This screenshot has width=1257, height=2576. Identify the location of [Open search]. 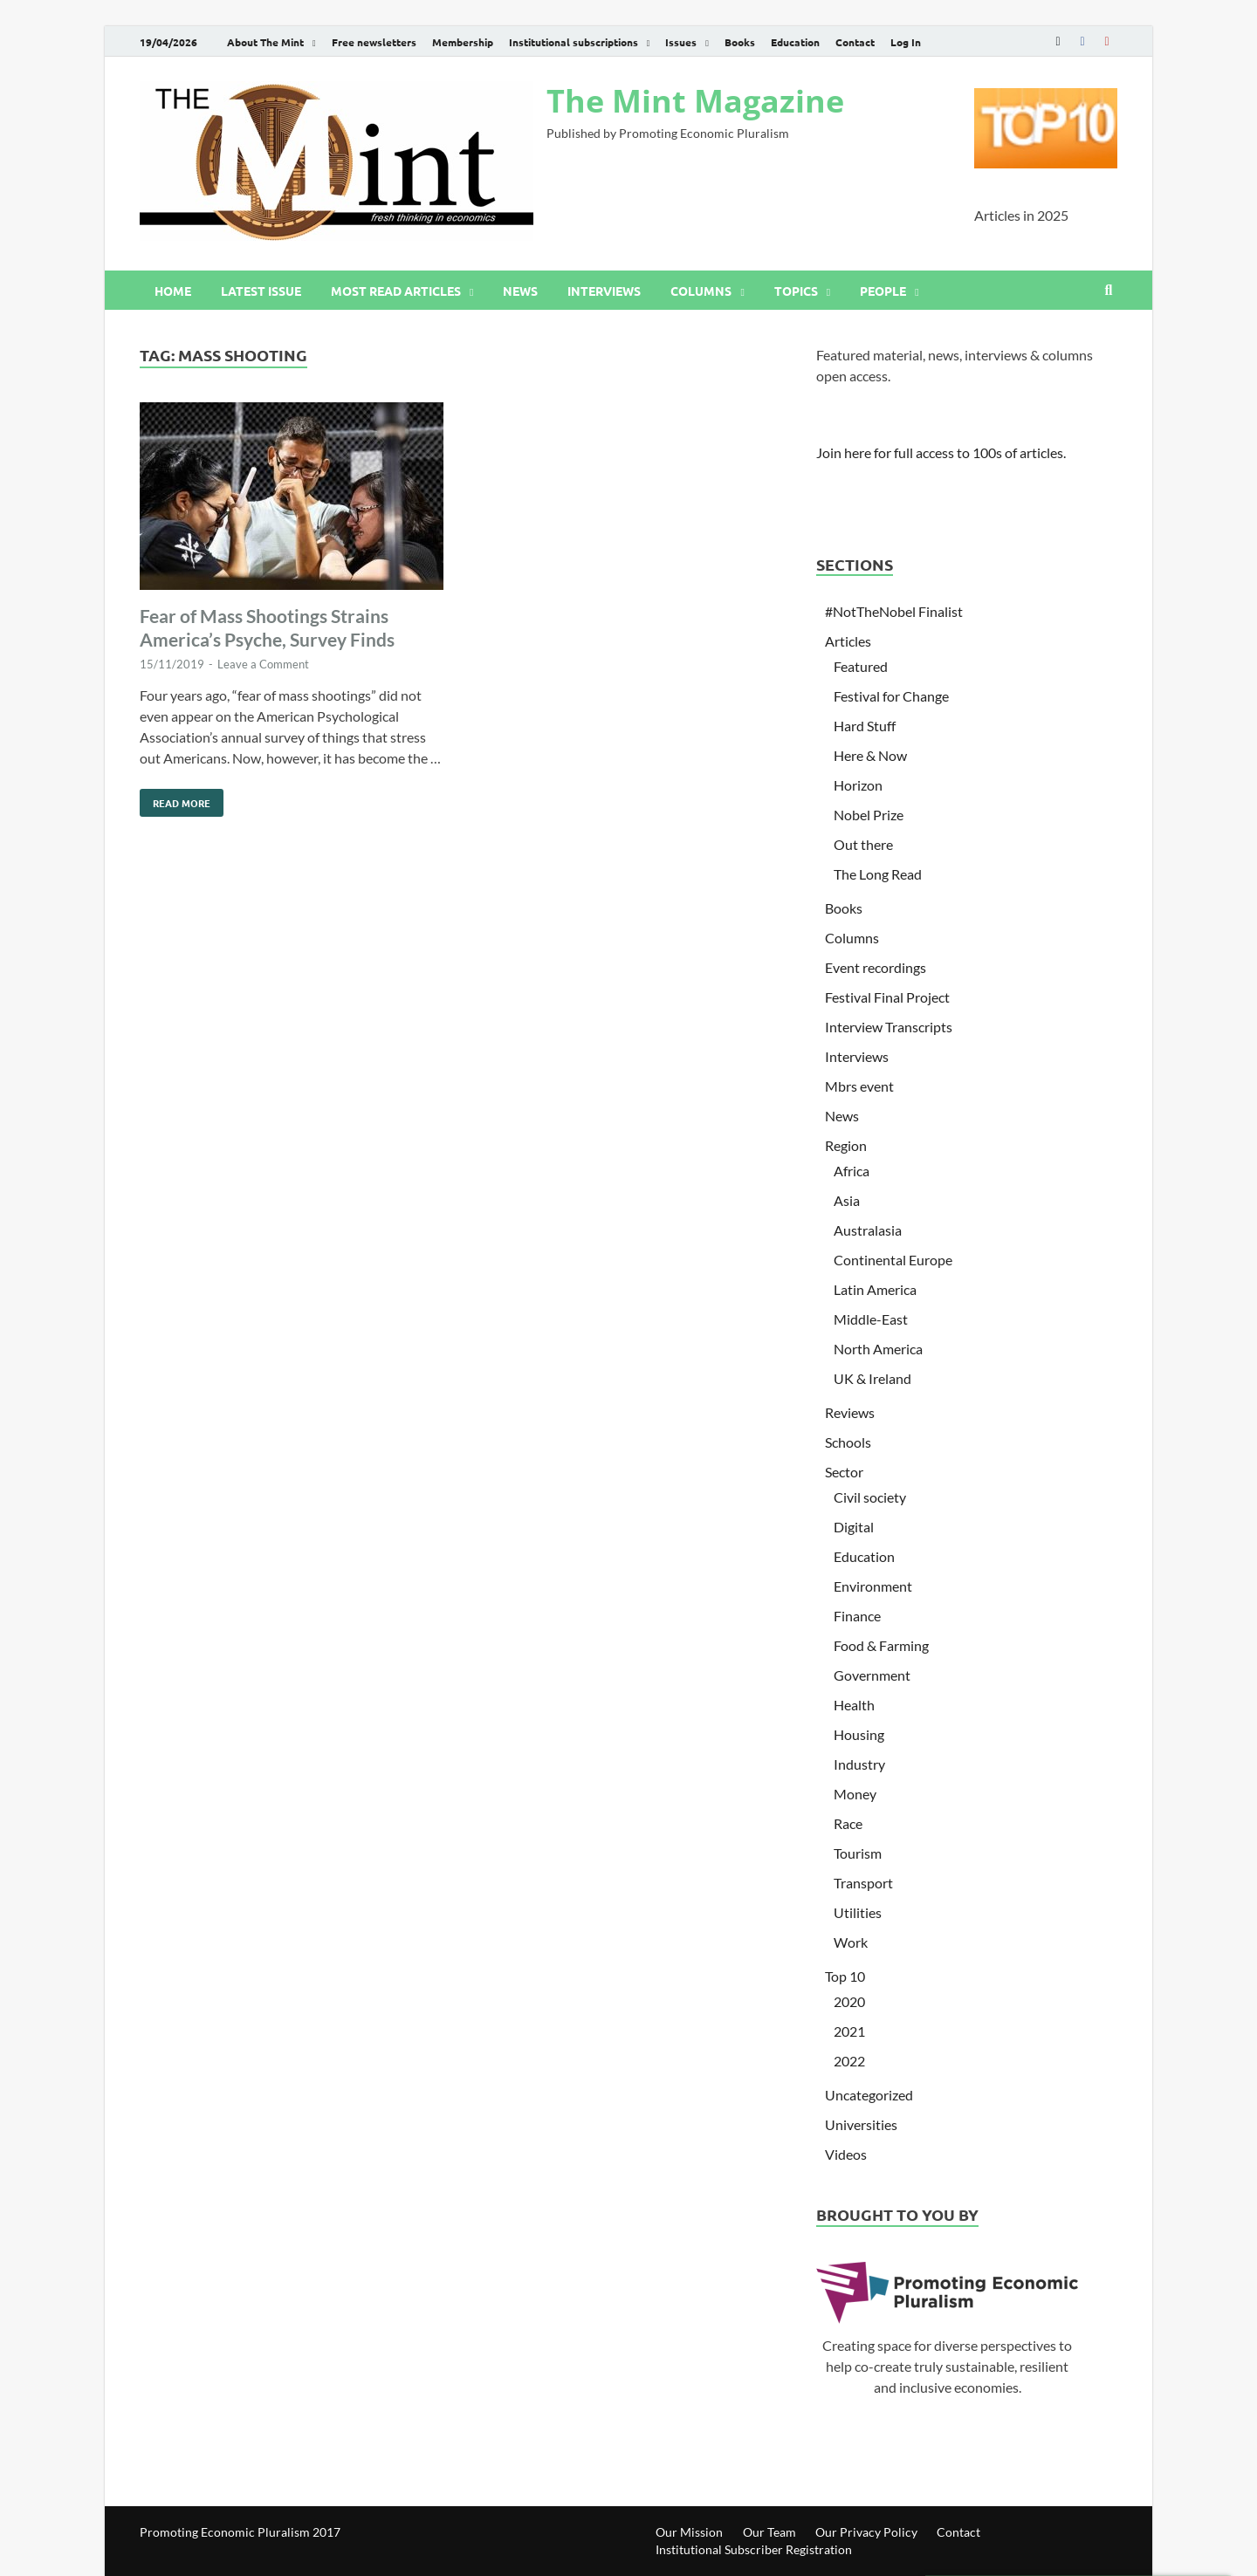
(1109, 291).